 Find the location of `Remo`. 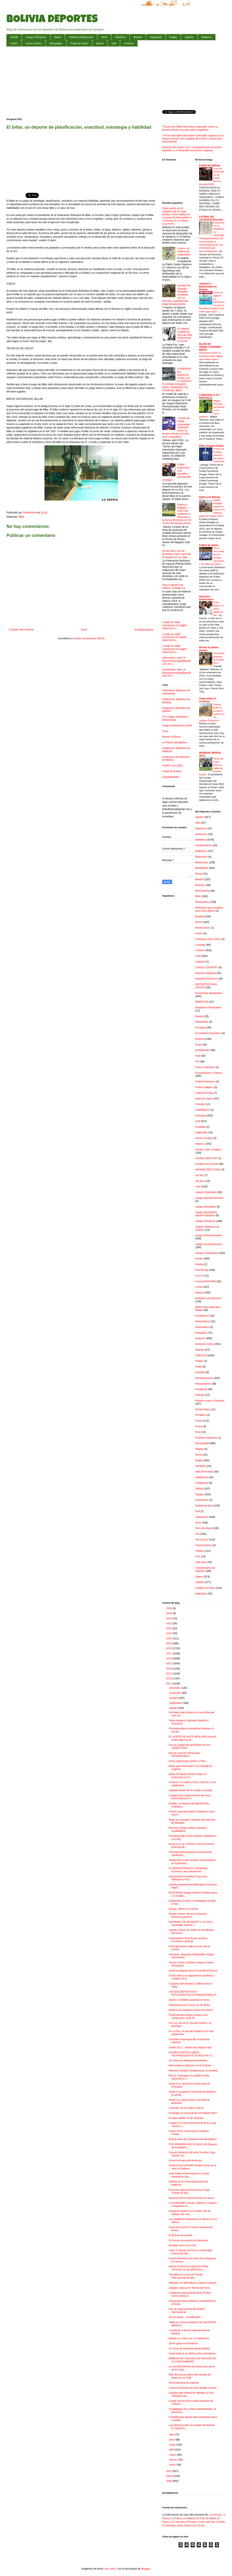

Remo is located at coordinates (198, 1454).